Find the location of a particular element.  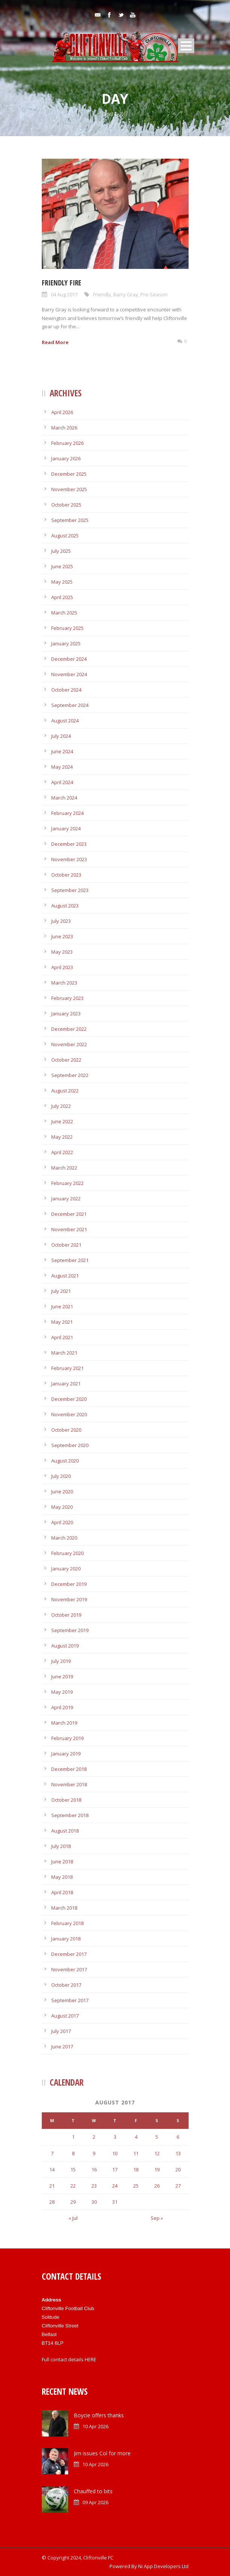

Friendly fire is located at coordinates (61, 283).